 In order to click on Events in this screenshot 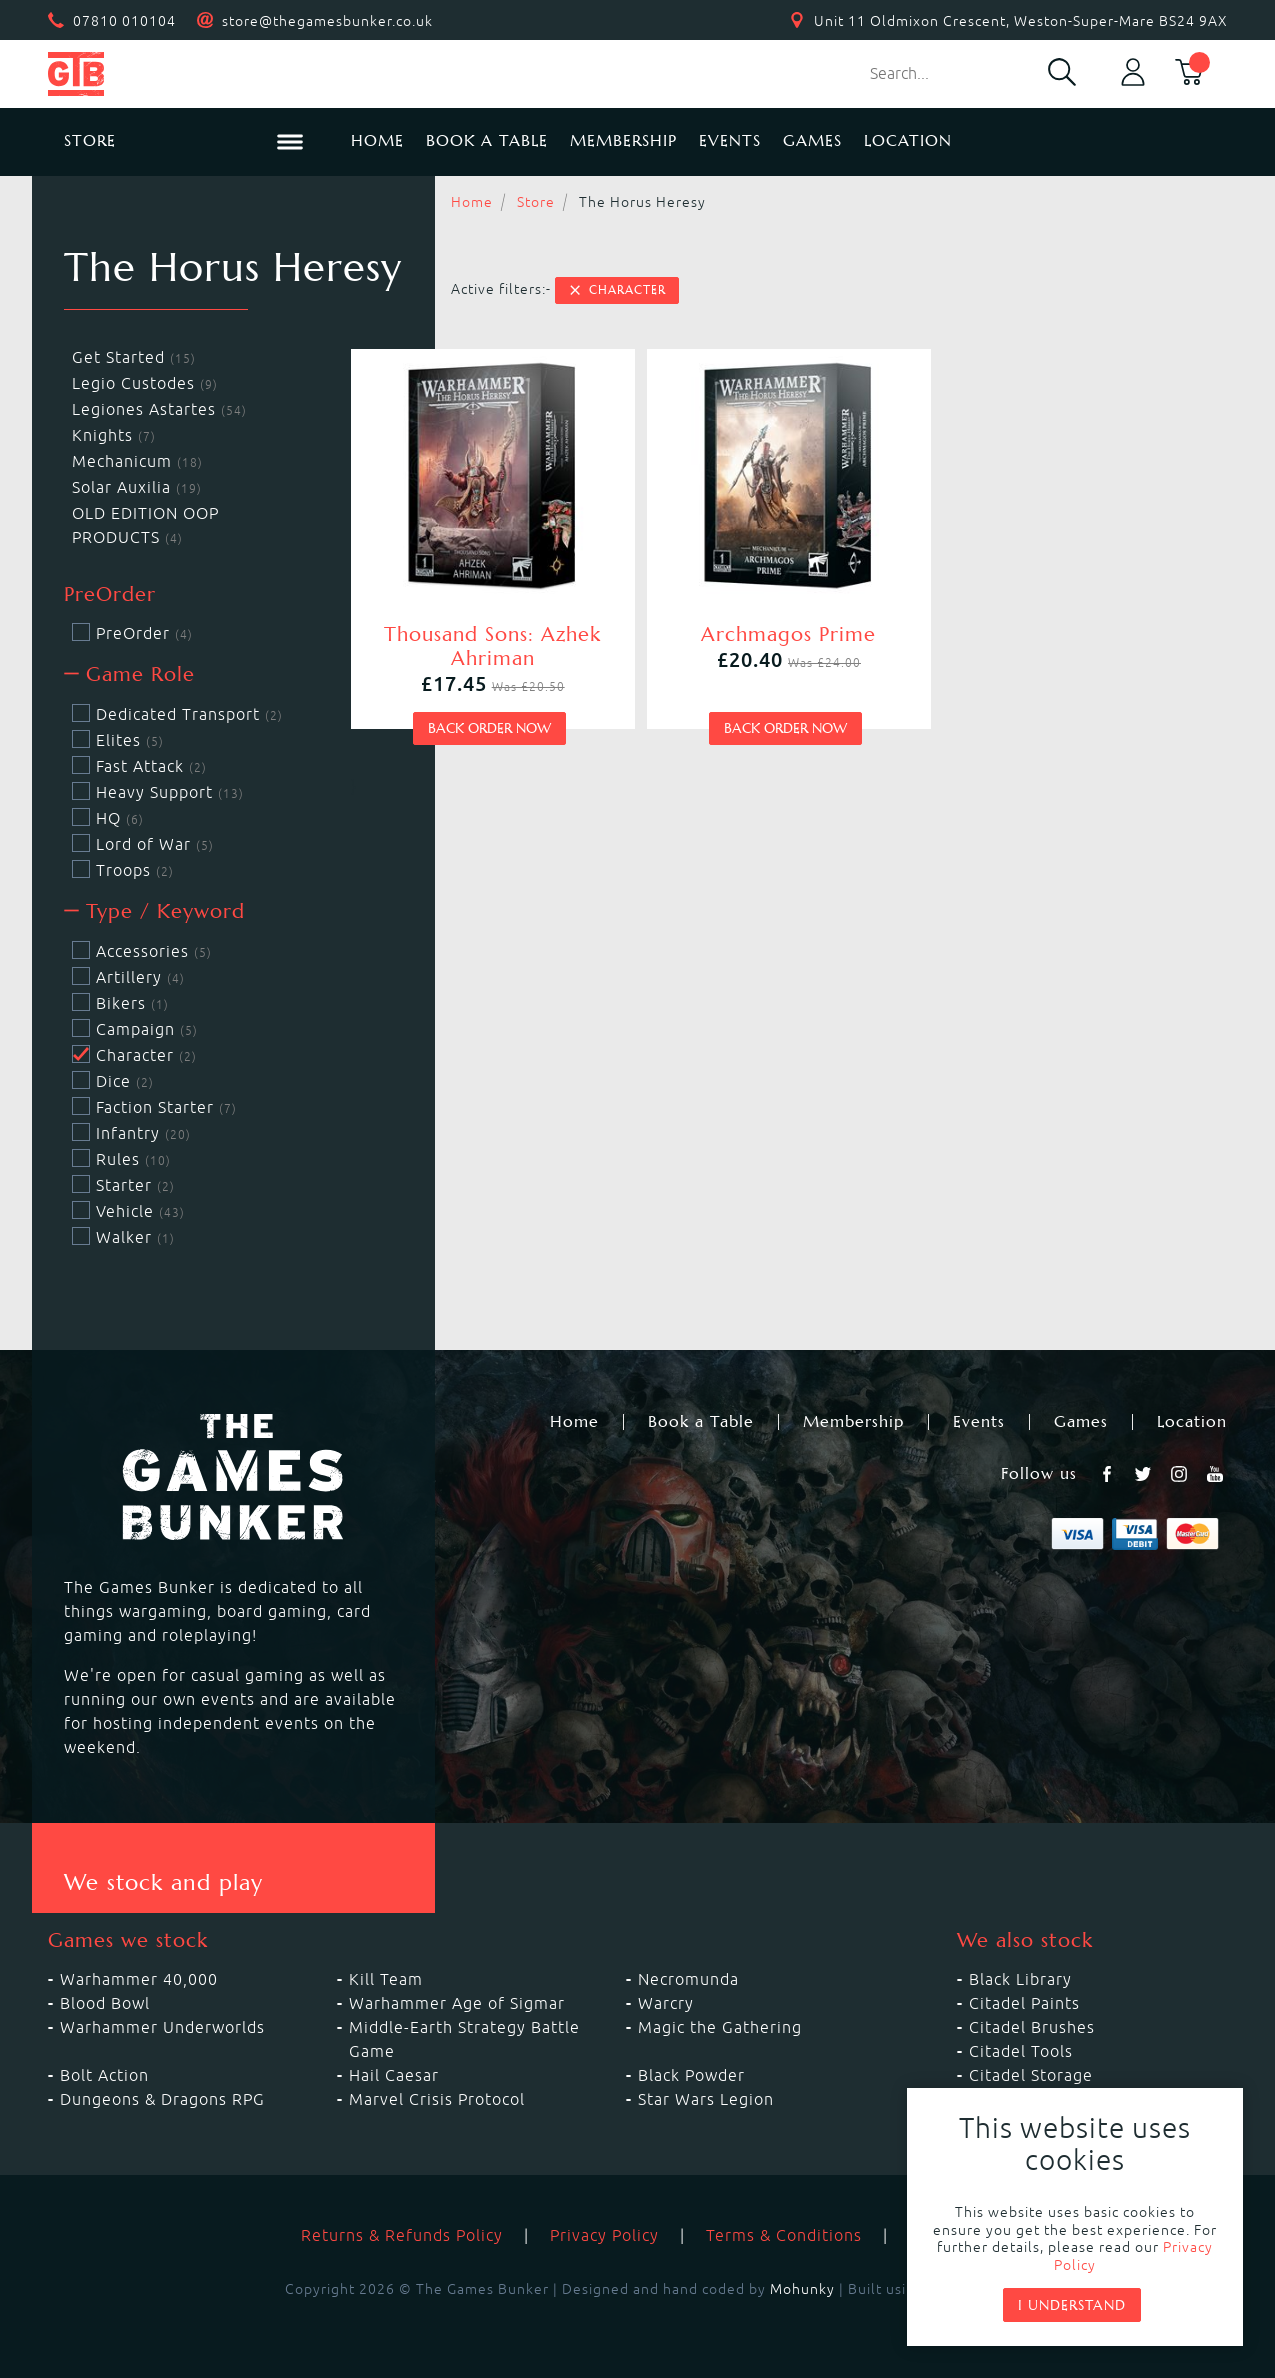, I will do `click(730, 140)`.